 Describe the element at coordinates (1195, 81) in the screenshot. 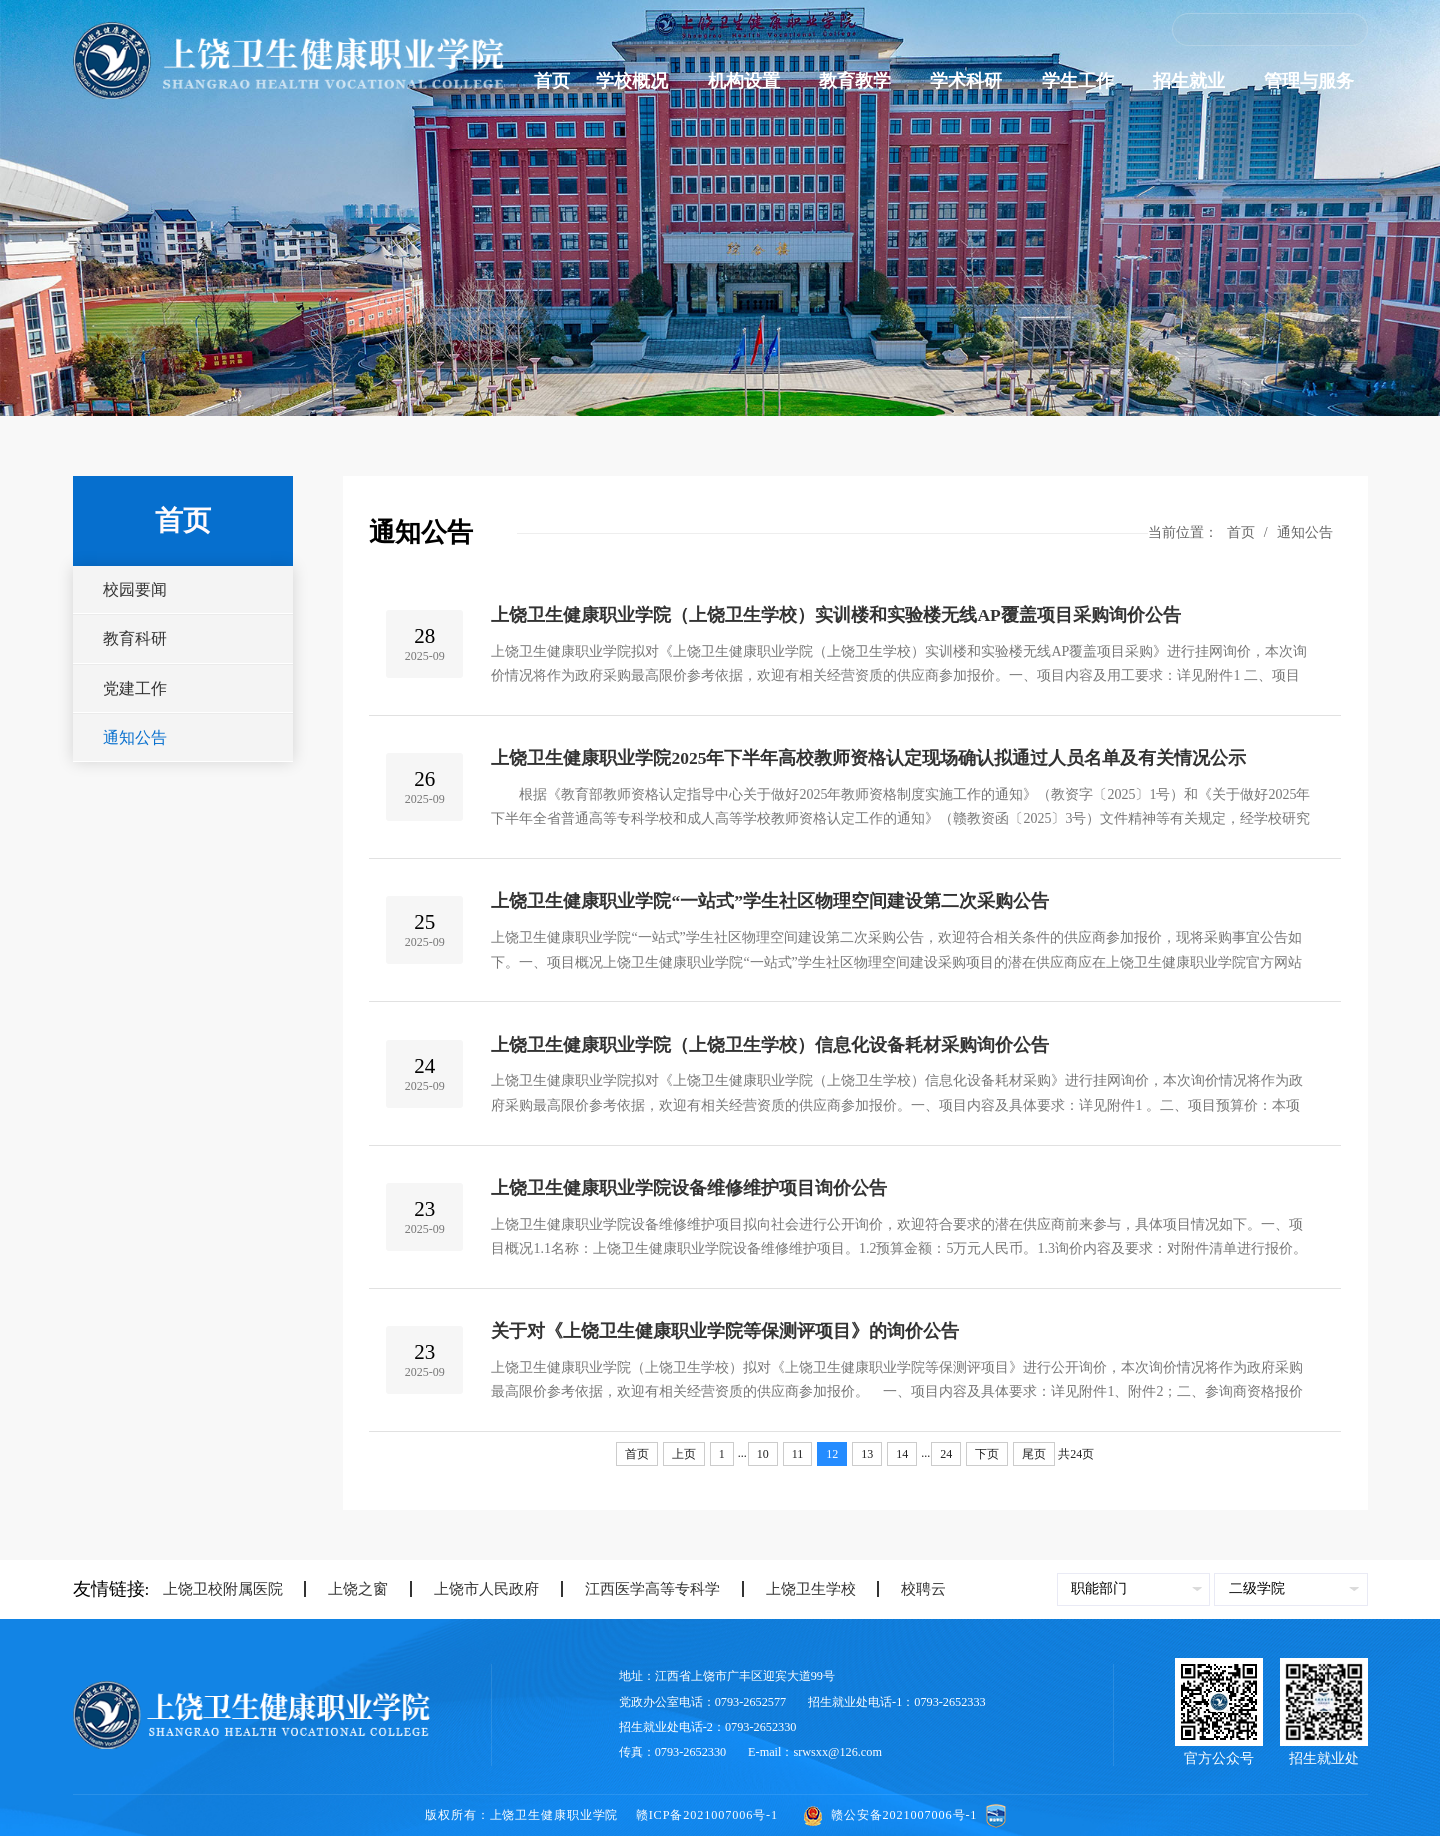

I see `招生就业` at that location.